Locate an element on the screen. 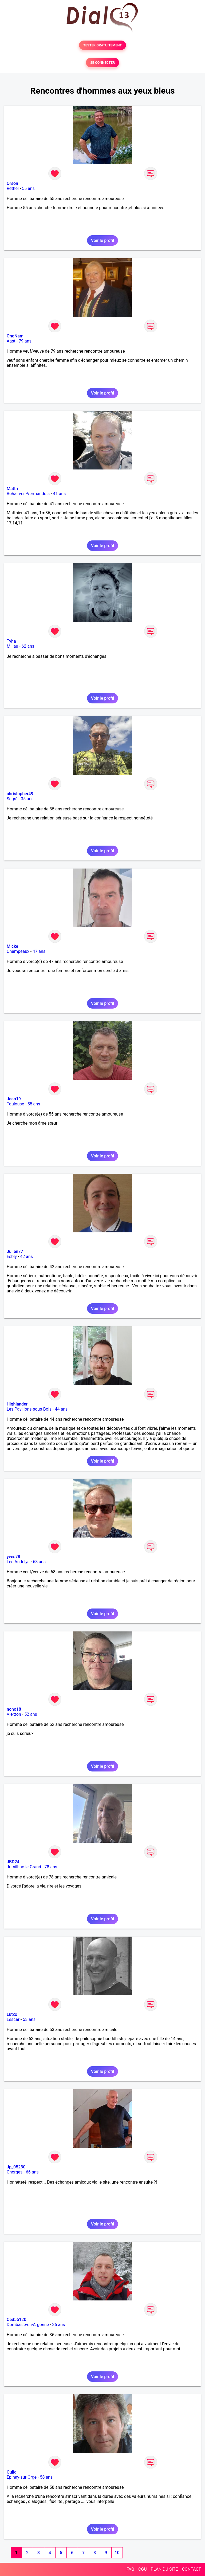 The height and width of the screenshot is (2576, 205). Dombasle-en-Argonne is located at coordinates (28, 2324).